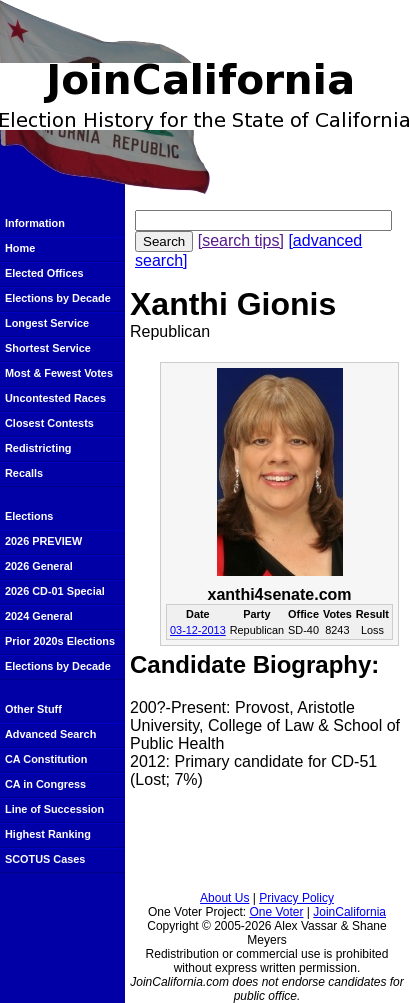 The width and height of the screenshot is (409, 1003). Describe the element at coordinates (46, 759) in the screenshot. I see `CA Constitution` at that location.